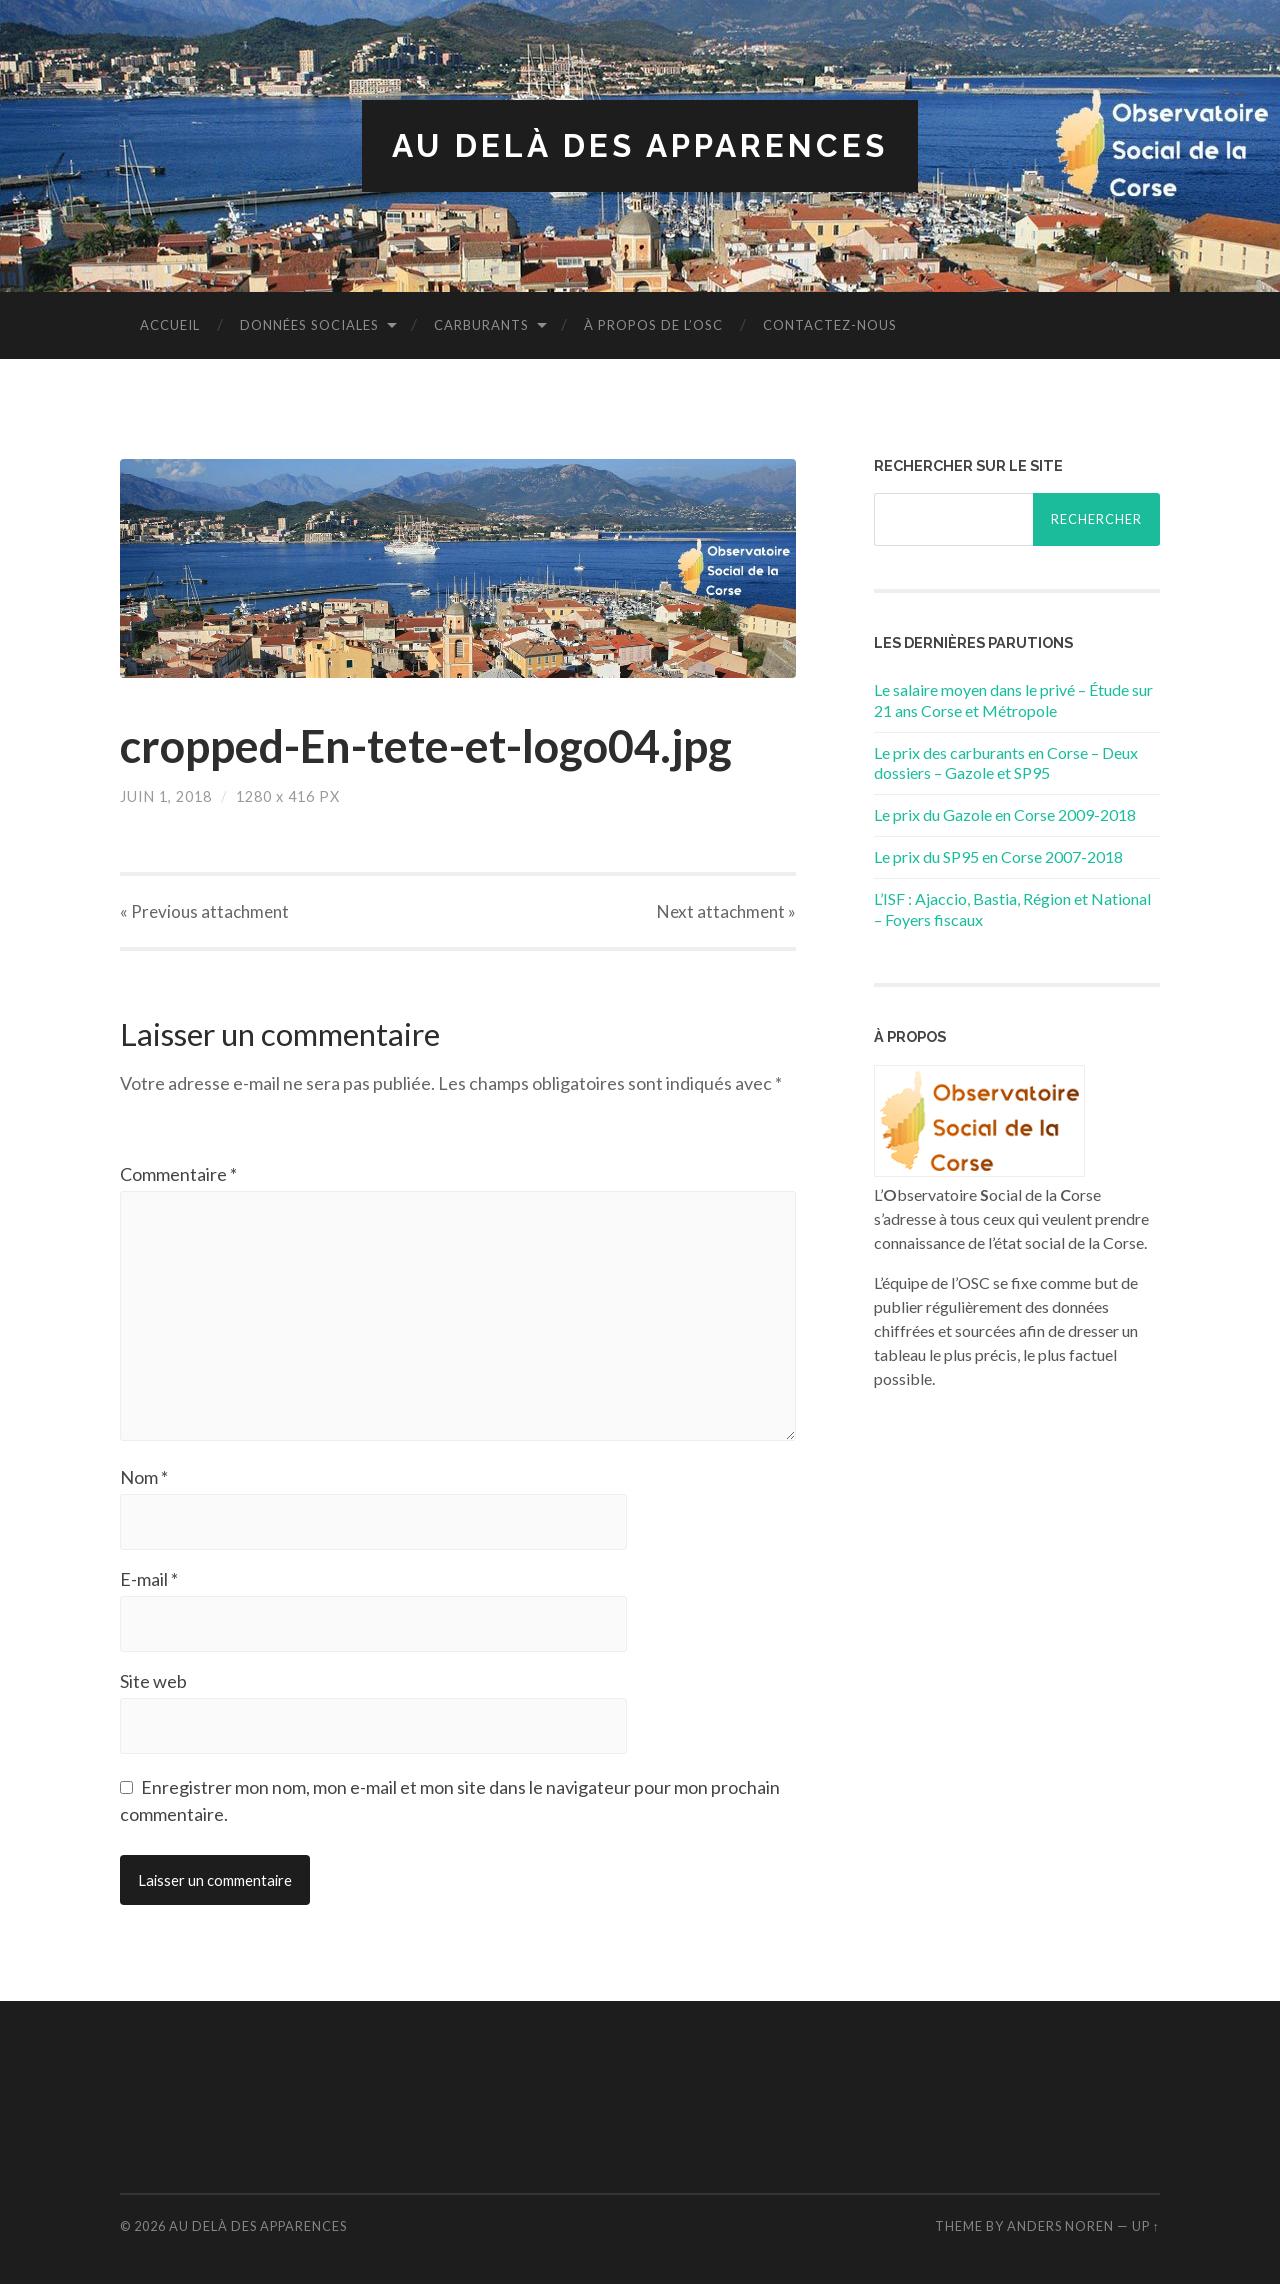 The width and height of the screenshot is (1280, 2284). Describe the element at coordinates (726, 911) in the screenshot. I see `Next »` at that location.